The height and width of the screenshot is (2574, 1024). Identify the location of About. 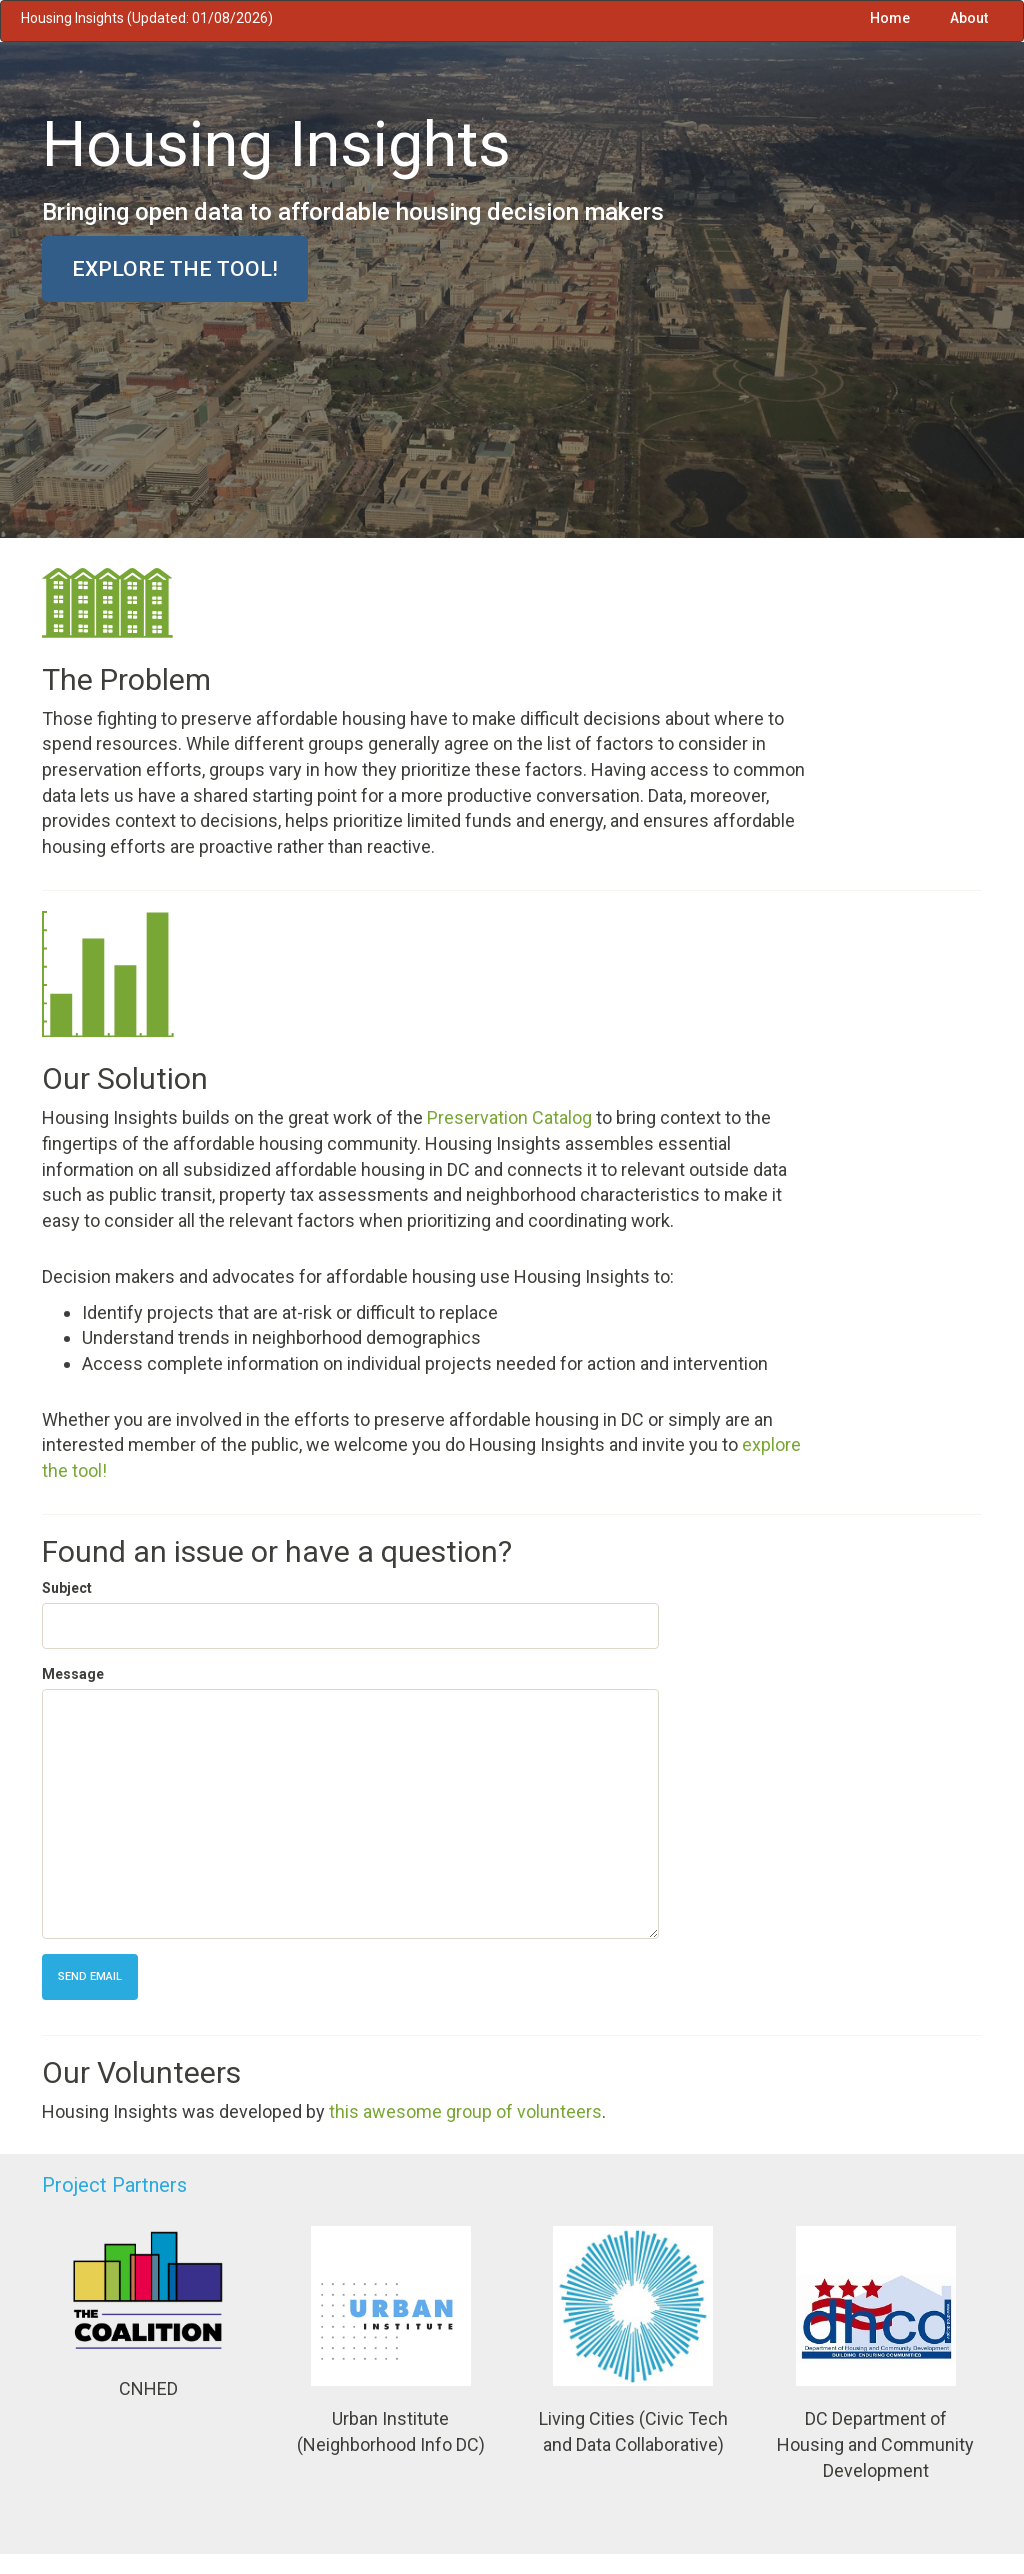
(969, 18).